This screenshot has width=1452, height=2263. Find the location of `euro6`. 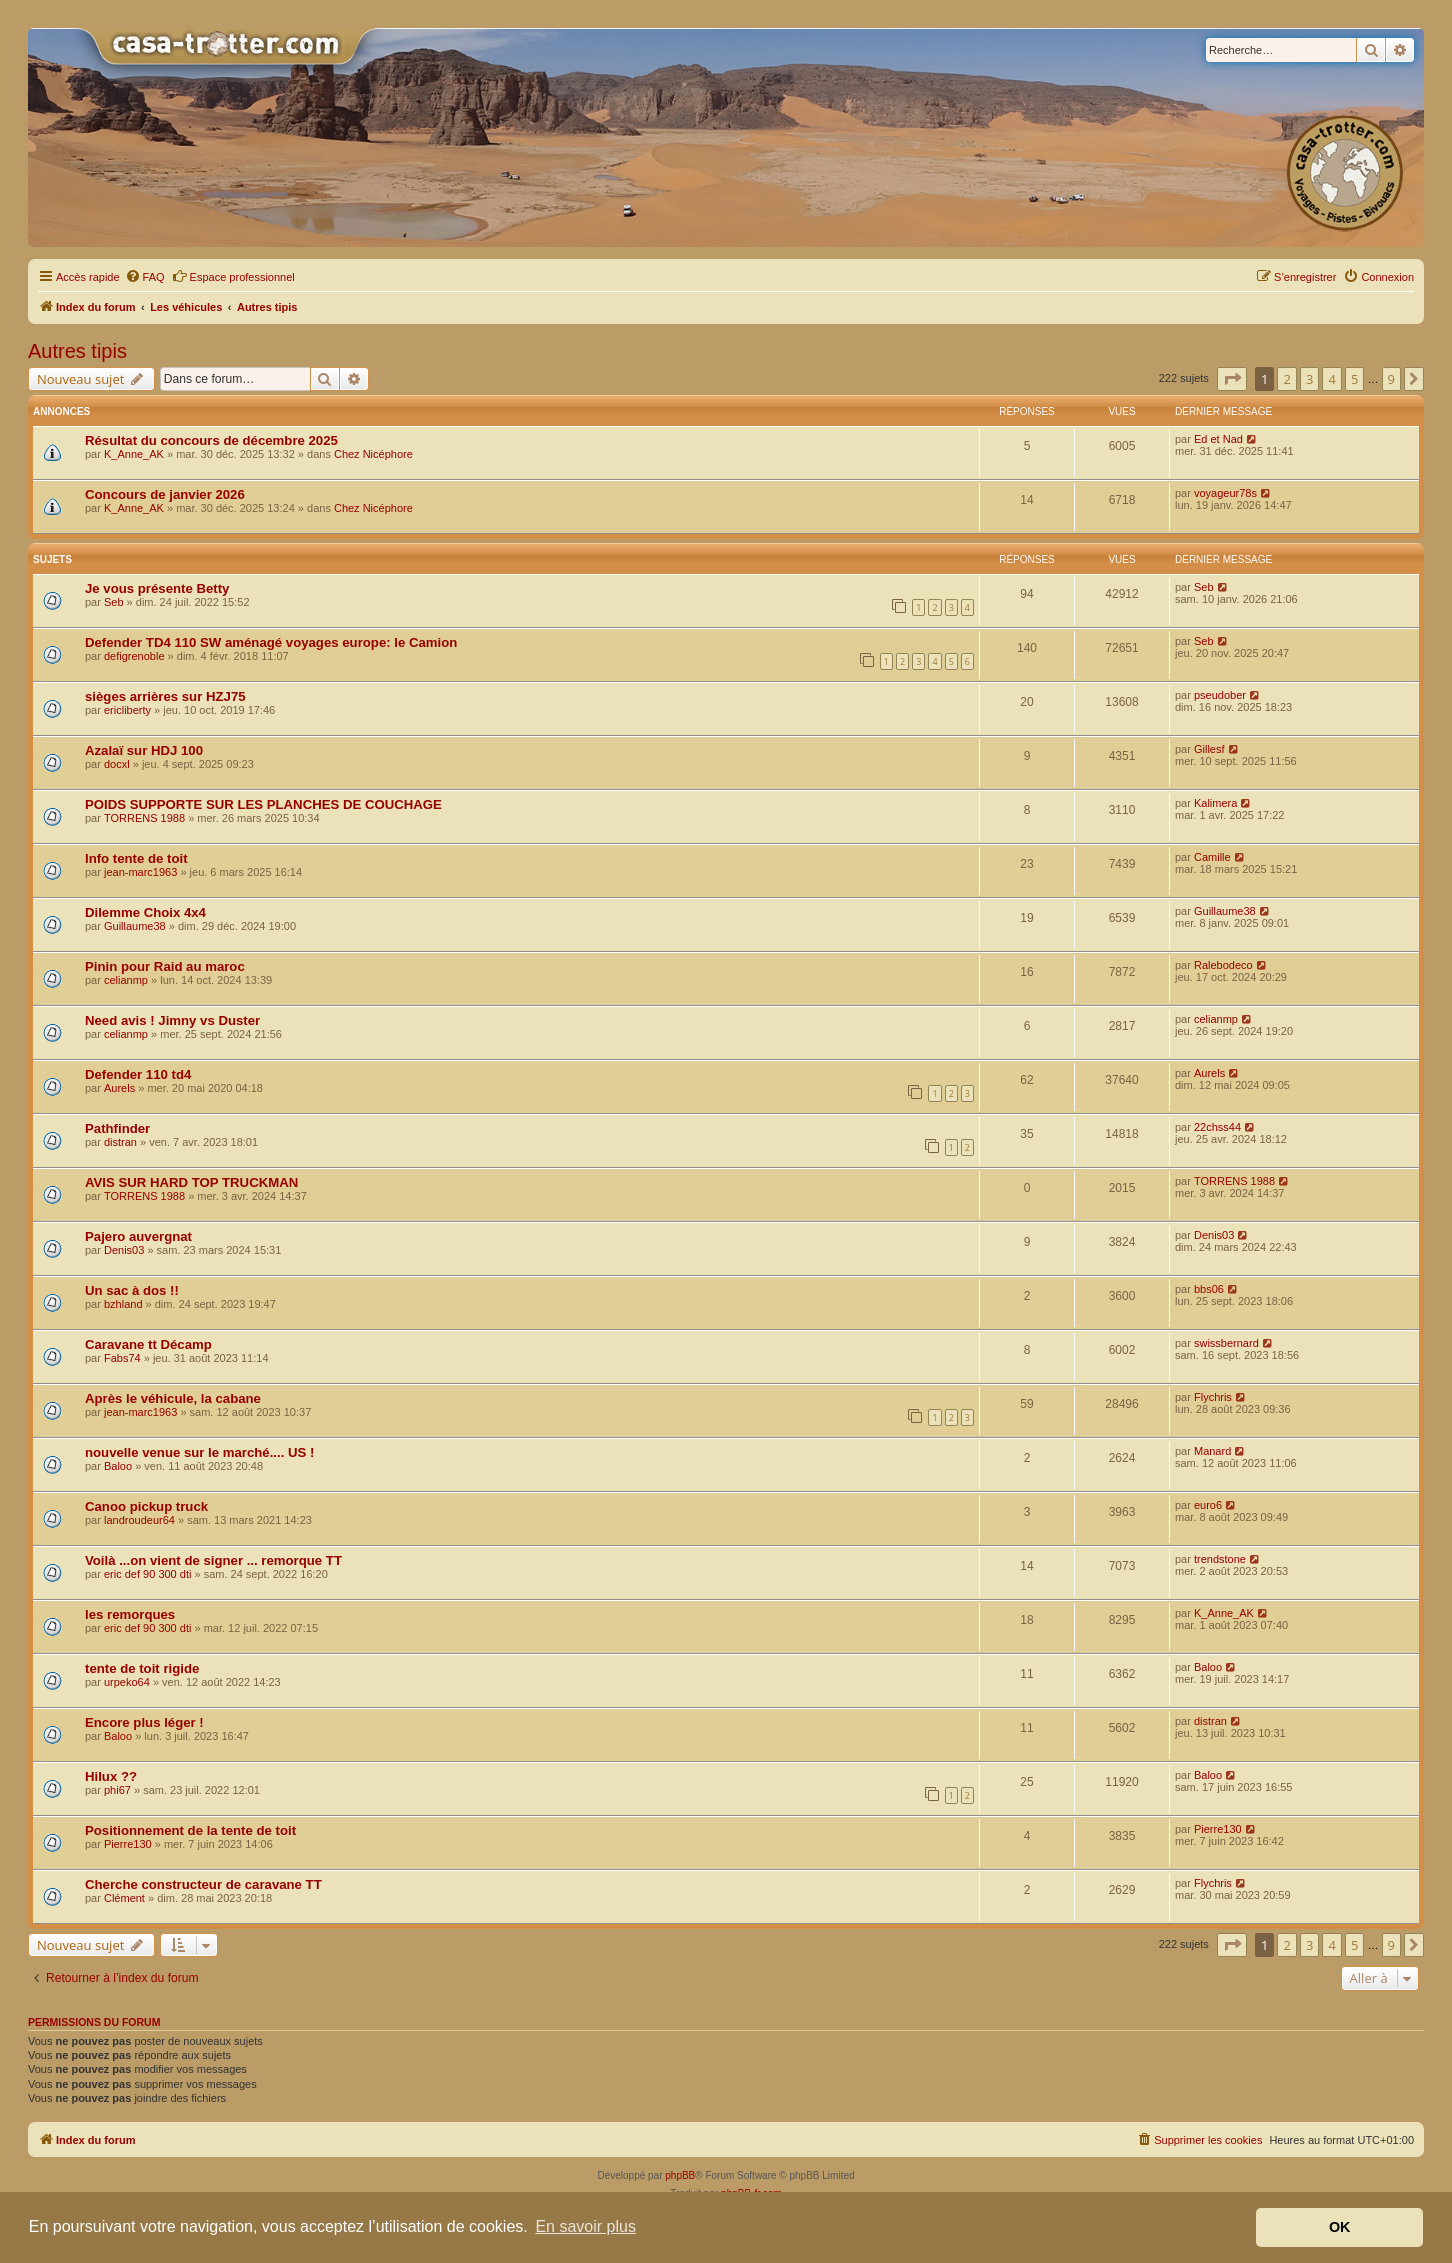

euro6 is located at coordinates (1208, 1505).